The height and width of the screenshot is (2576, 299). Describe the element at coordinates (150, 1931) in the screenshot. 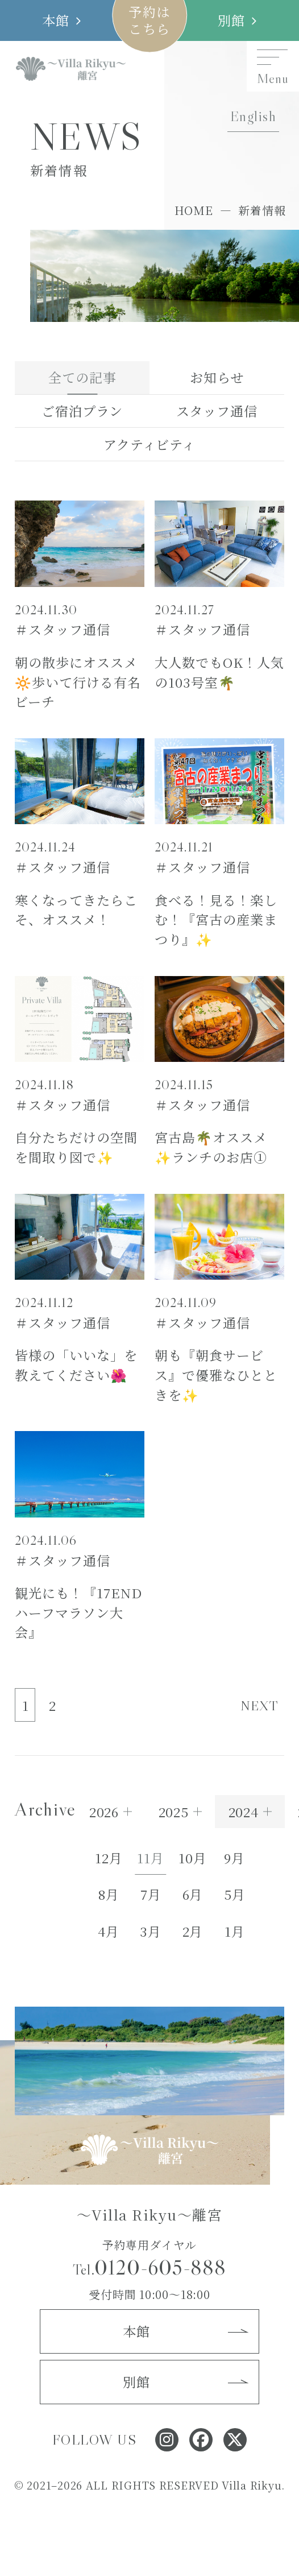

I see `3月` at that location.